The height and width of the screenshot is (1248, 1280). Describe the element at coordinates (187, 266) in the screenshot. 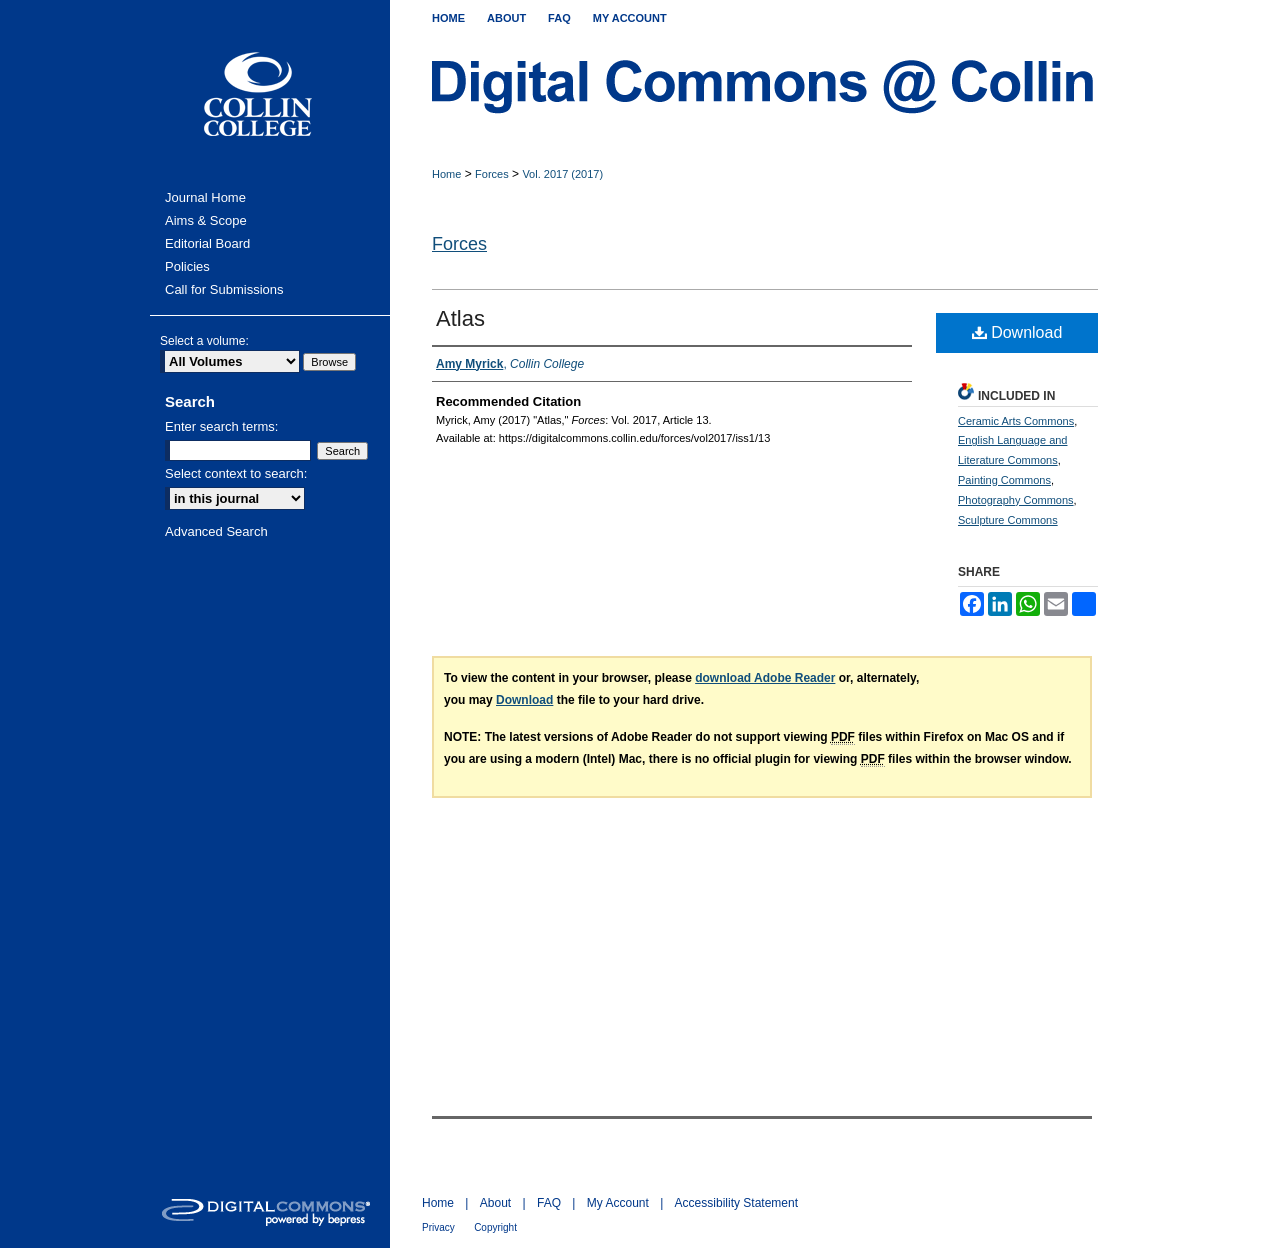

I see `Policies` at that location.